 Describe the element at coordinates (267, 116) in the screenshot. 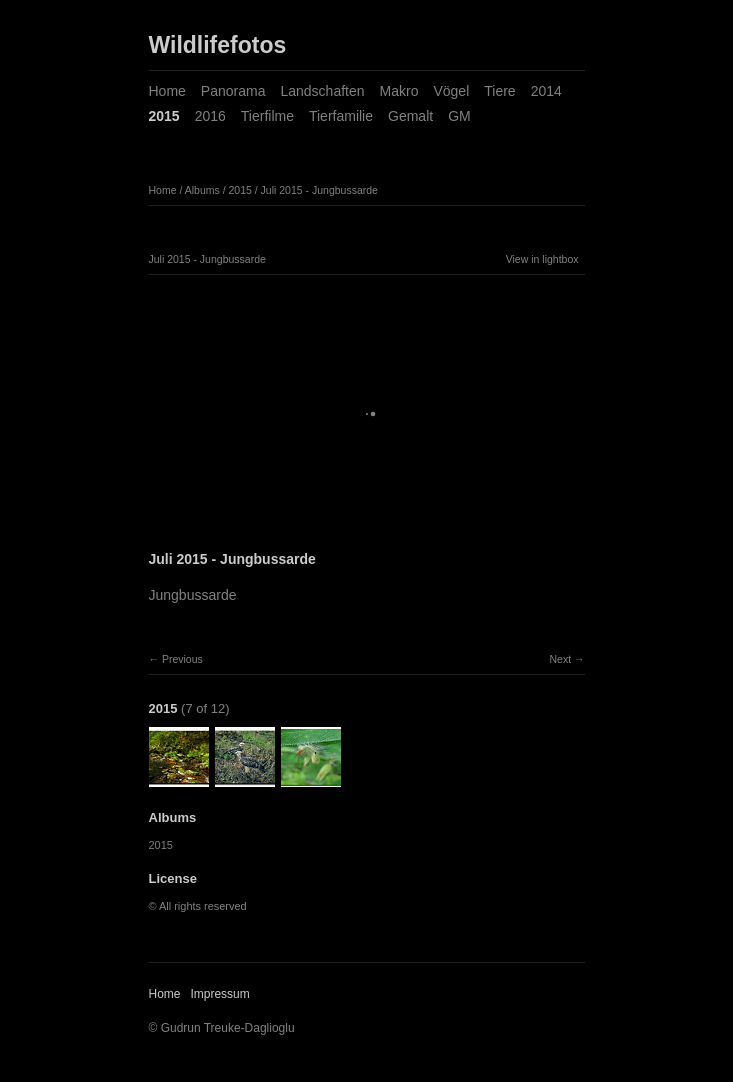

I see `Tierfilme` at that location.